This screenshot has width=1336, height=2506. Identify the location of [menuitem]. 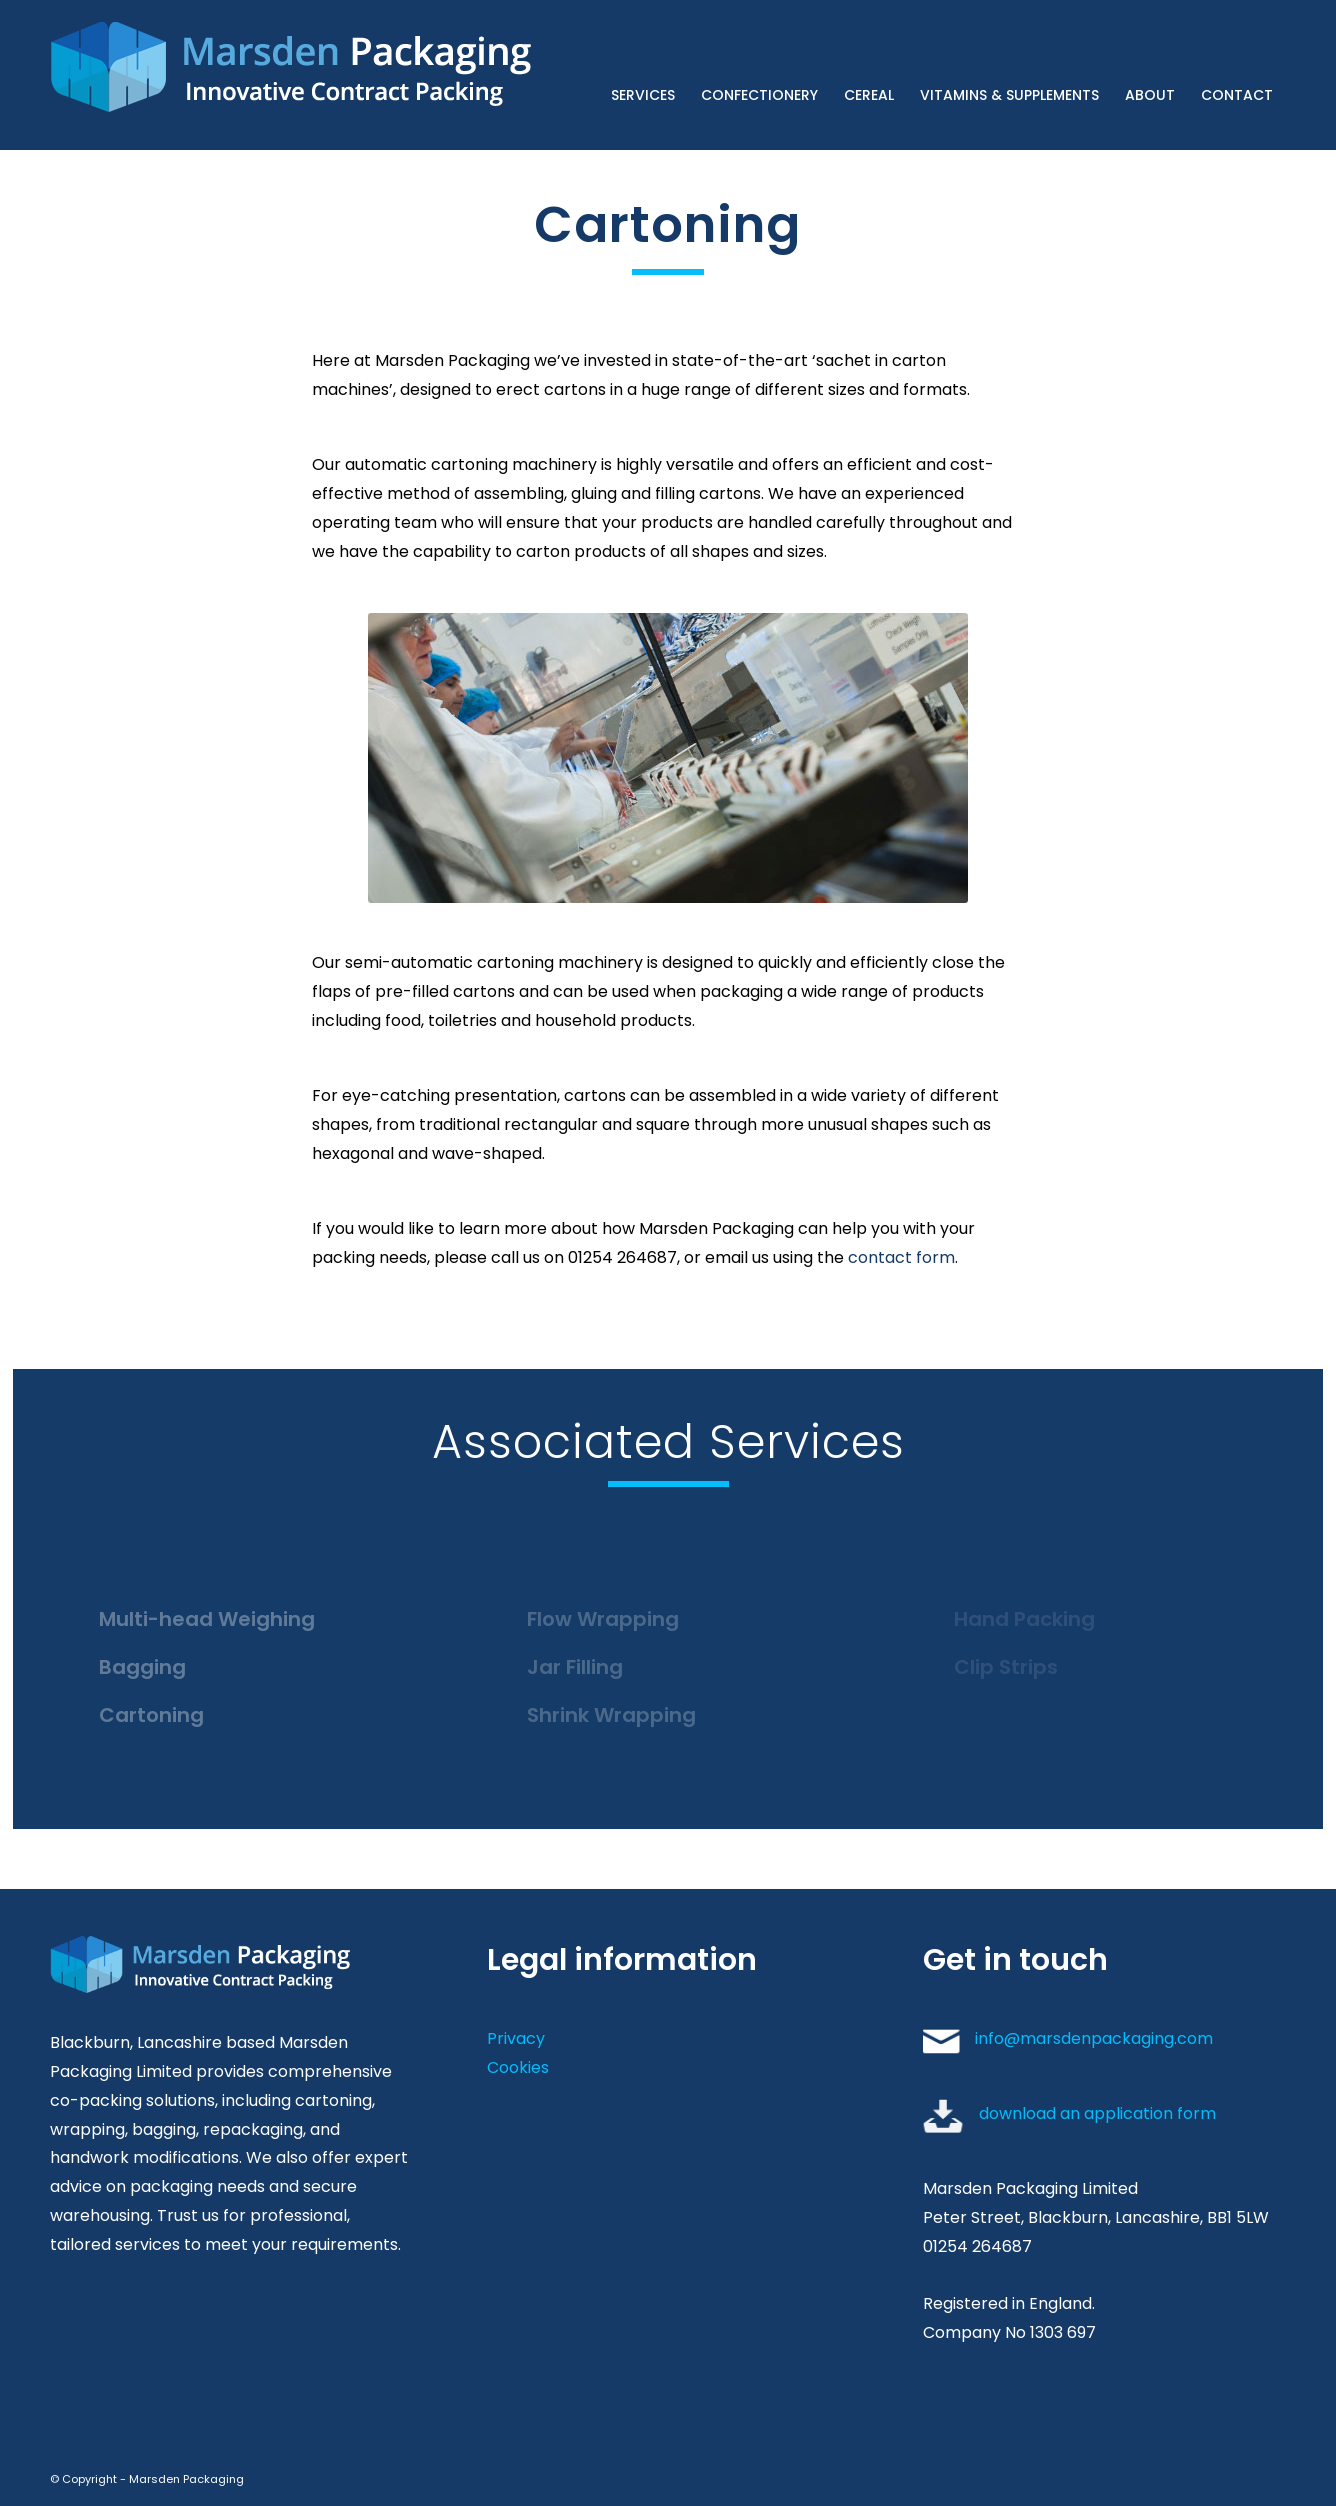
(643, 75).